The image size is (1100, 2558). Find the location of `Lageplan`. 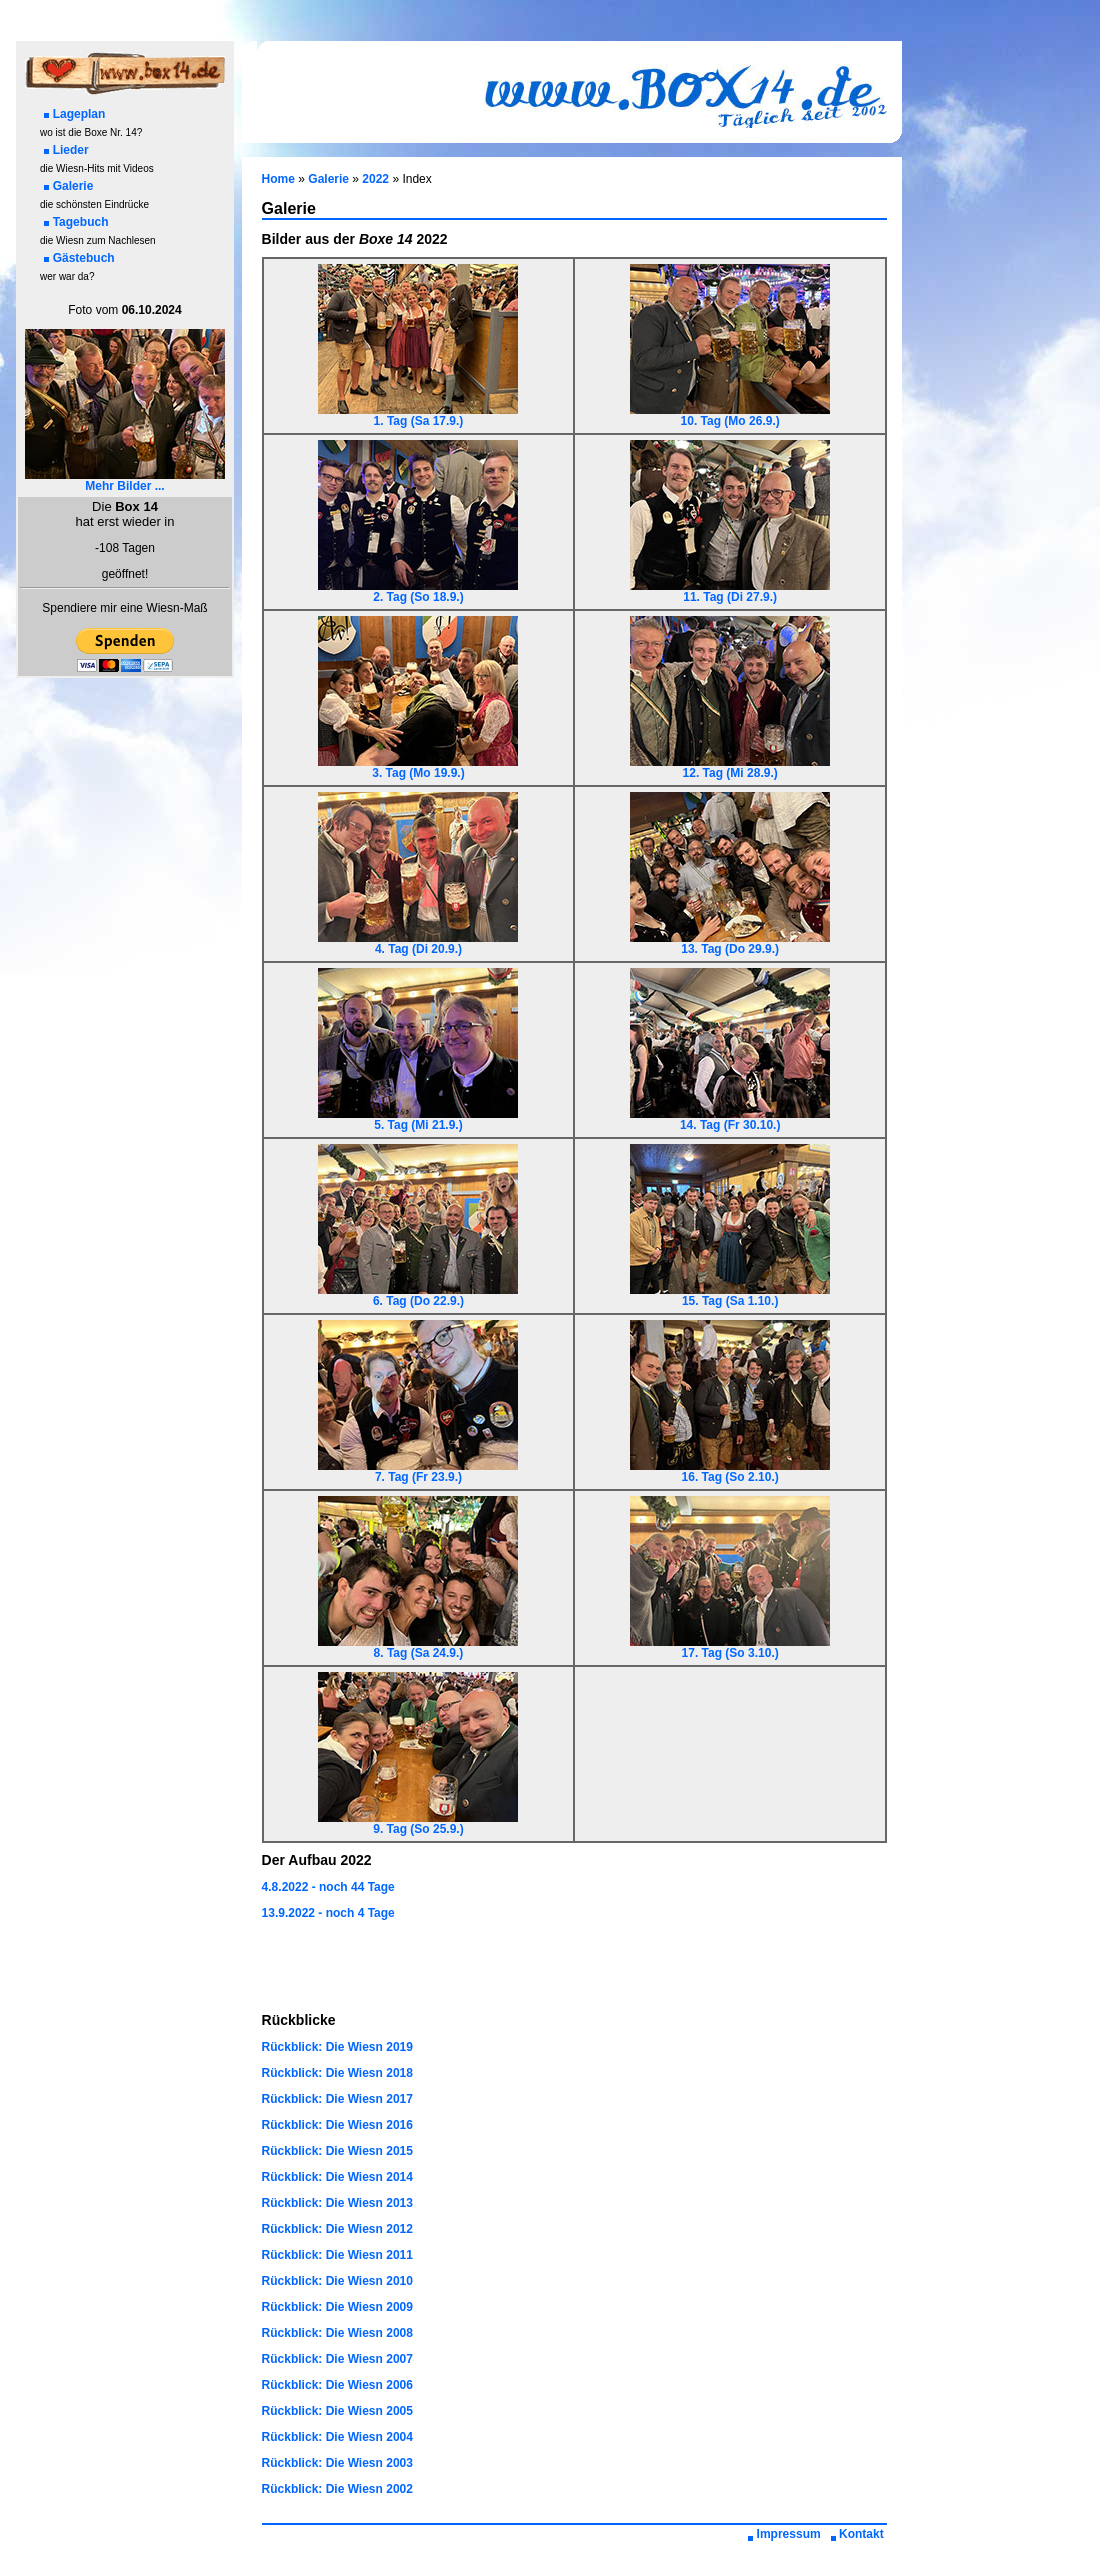

Lageplan is located at coordinates (75, 114).